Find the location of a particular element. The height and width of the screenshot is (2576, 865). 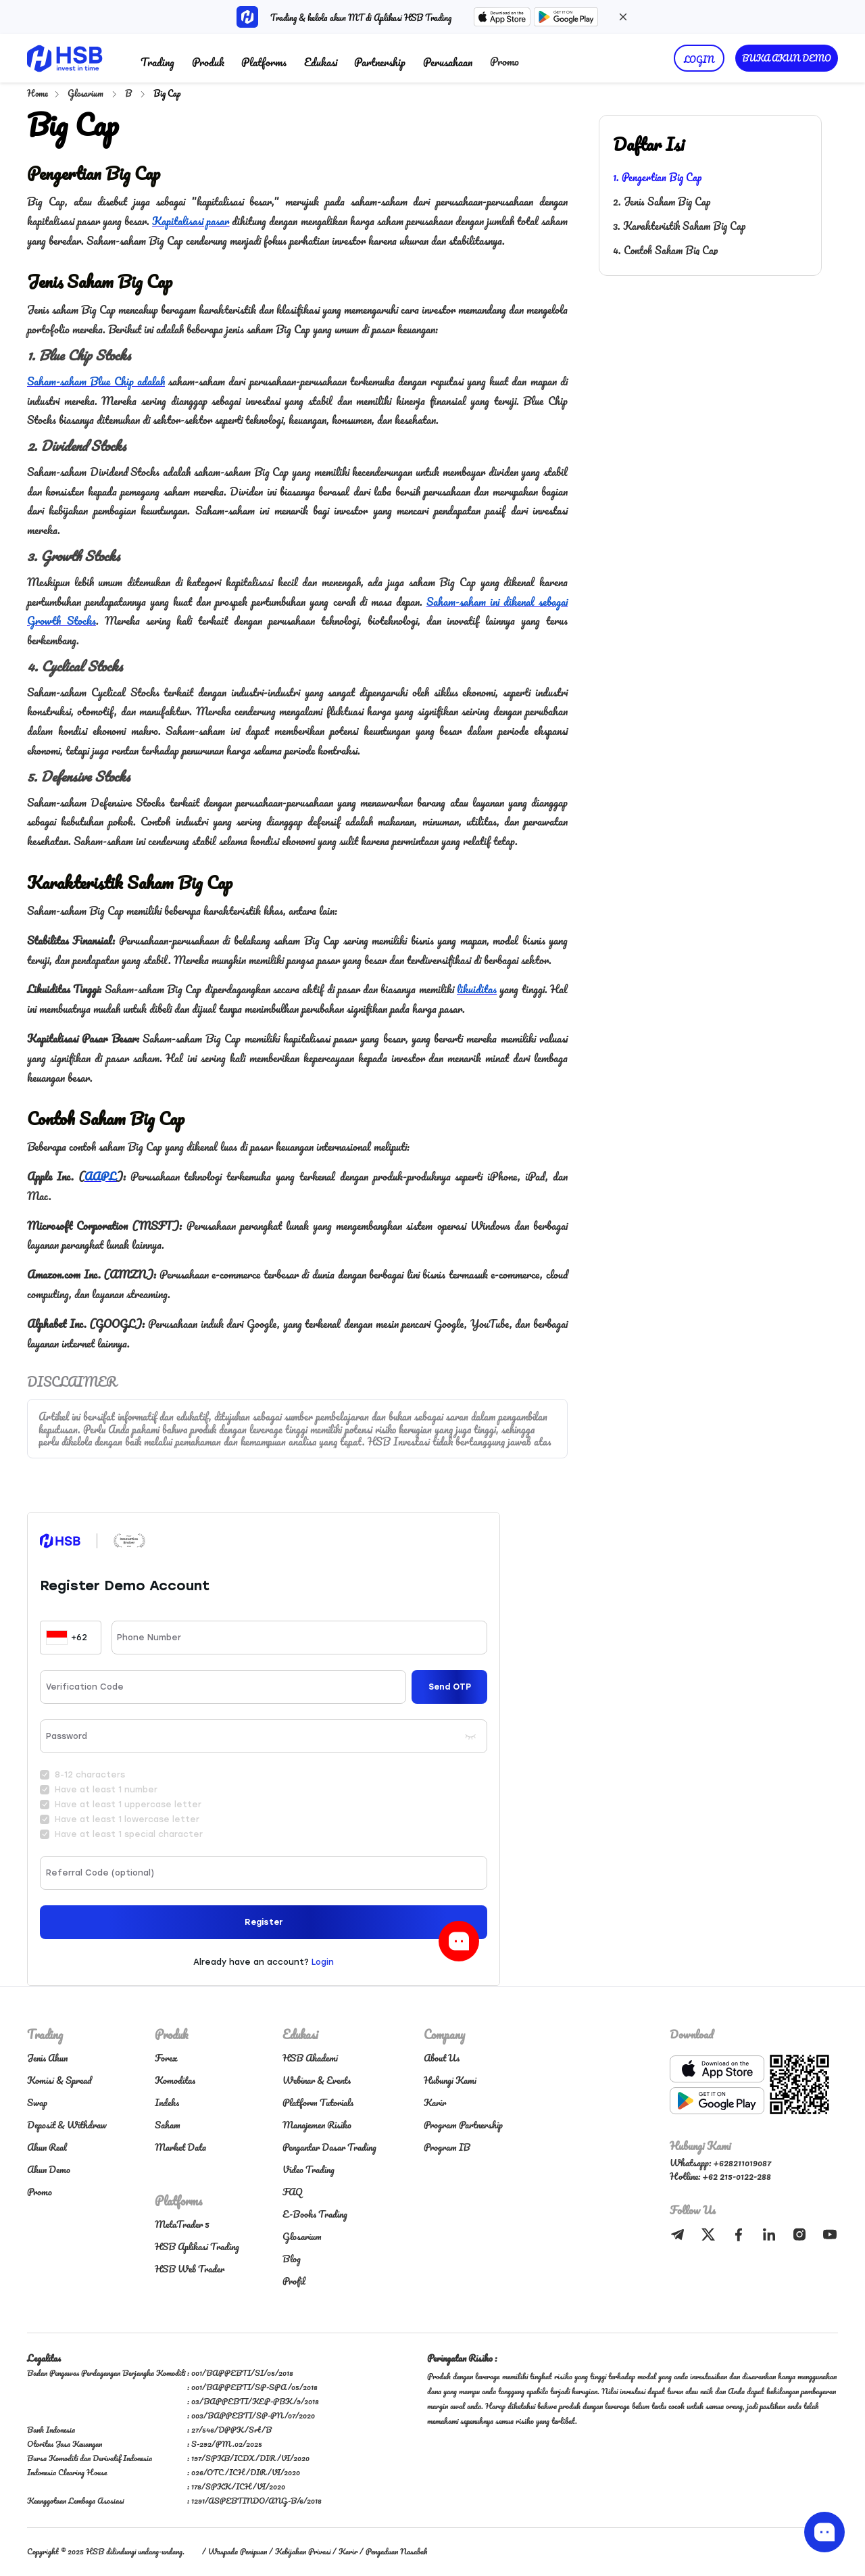

Forex is located at coordinates (166, 2057).